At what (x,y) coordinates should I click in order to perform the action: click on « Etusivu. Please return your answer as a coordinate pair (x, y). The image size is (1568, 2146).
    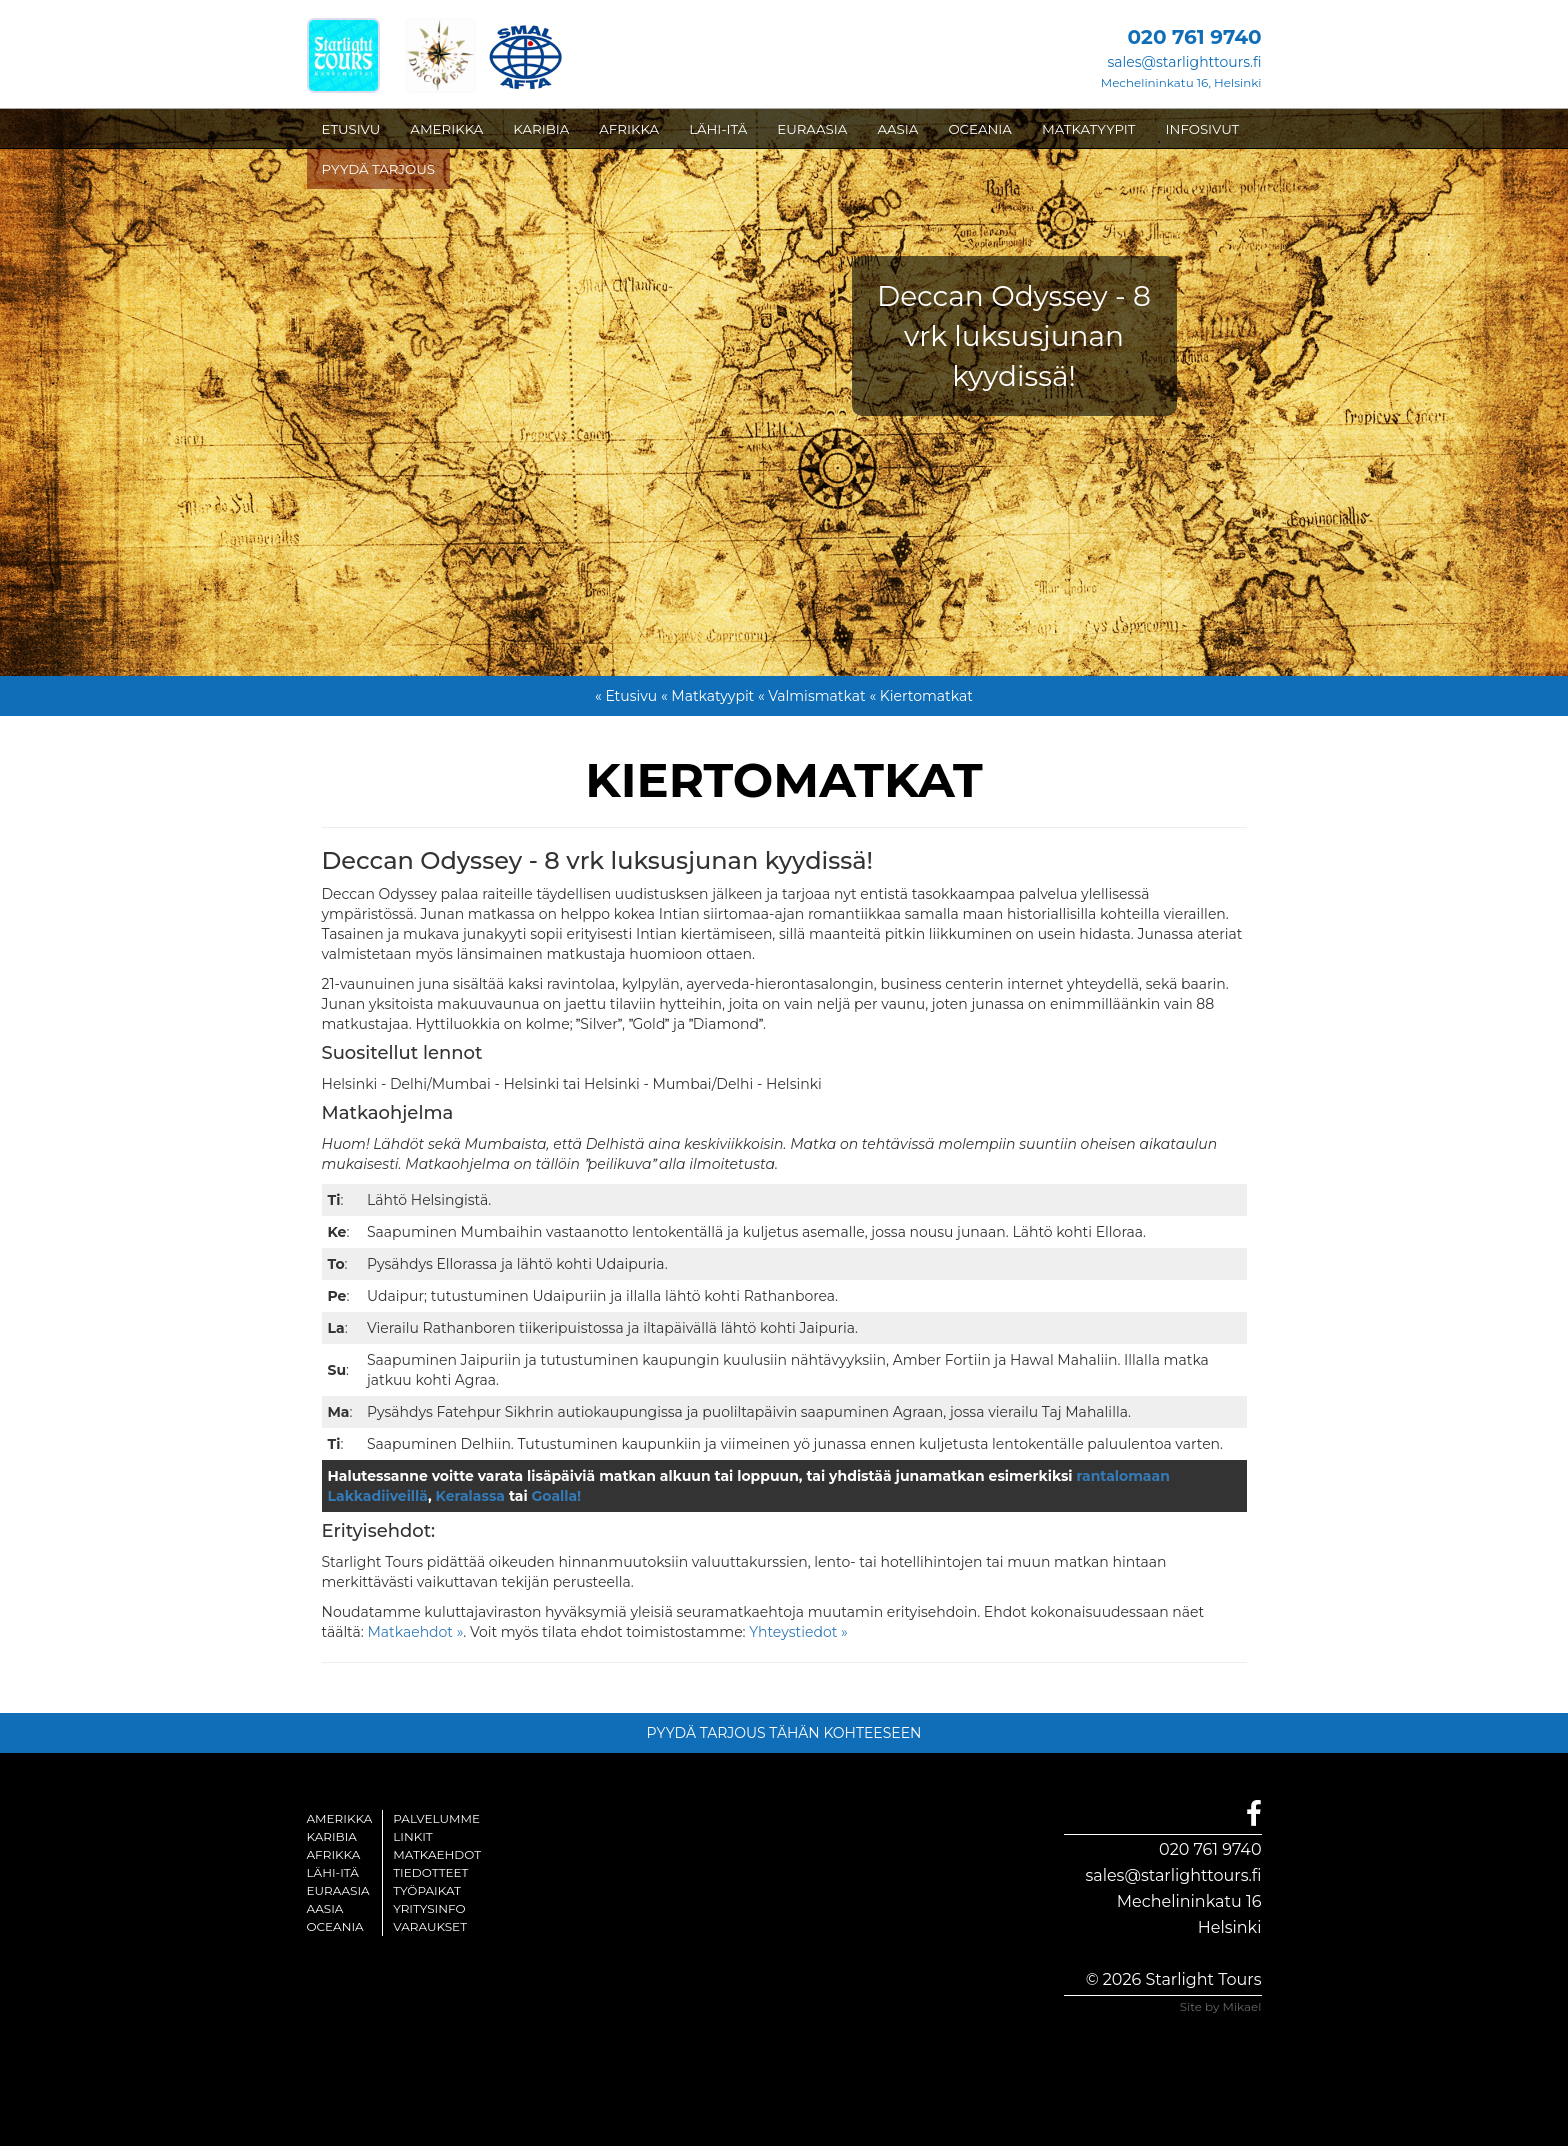
    Looking at the image, I should click on (626, 696).